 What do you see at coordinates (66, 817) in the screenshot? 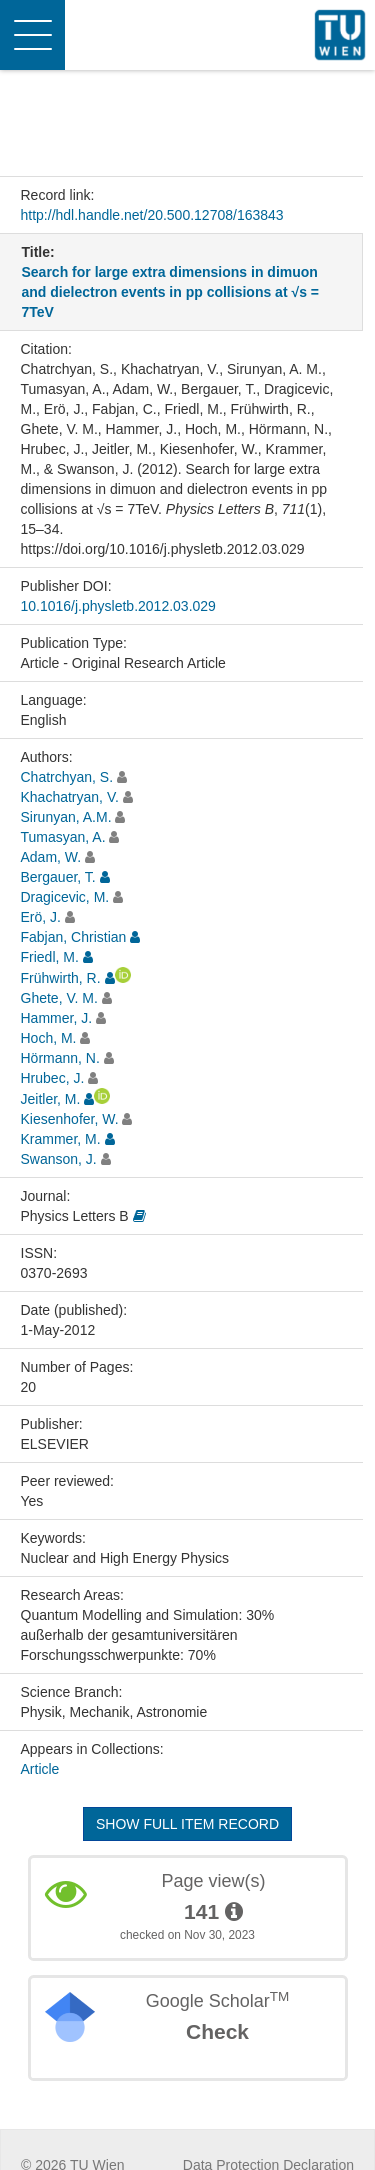
I see `Sirunyan, A.M.` at bounding box center [66, 817].